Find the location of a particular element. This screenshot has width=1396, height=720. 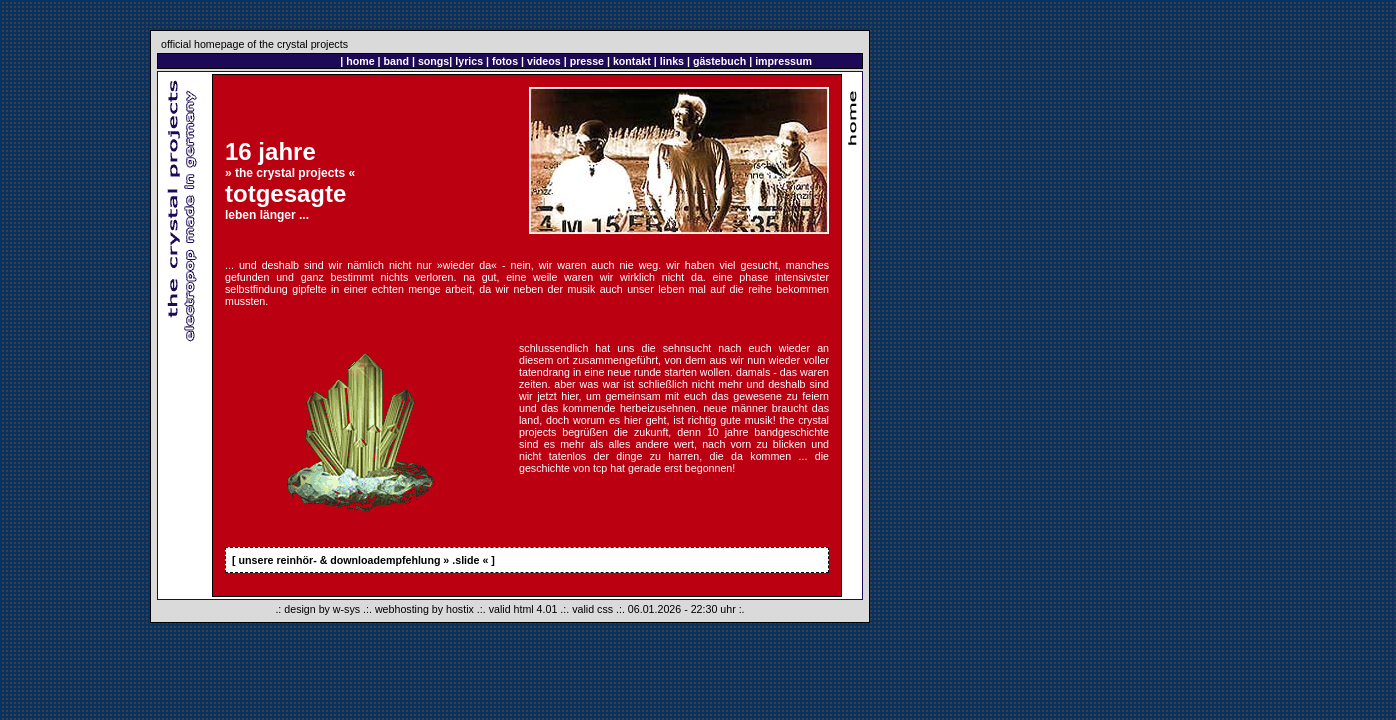

gästebuch is located at coordinates (719, 61).